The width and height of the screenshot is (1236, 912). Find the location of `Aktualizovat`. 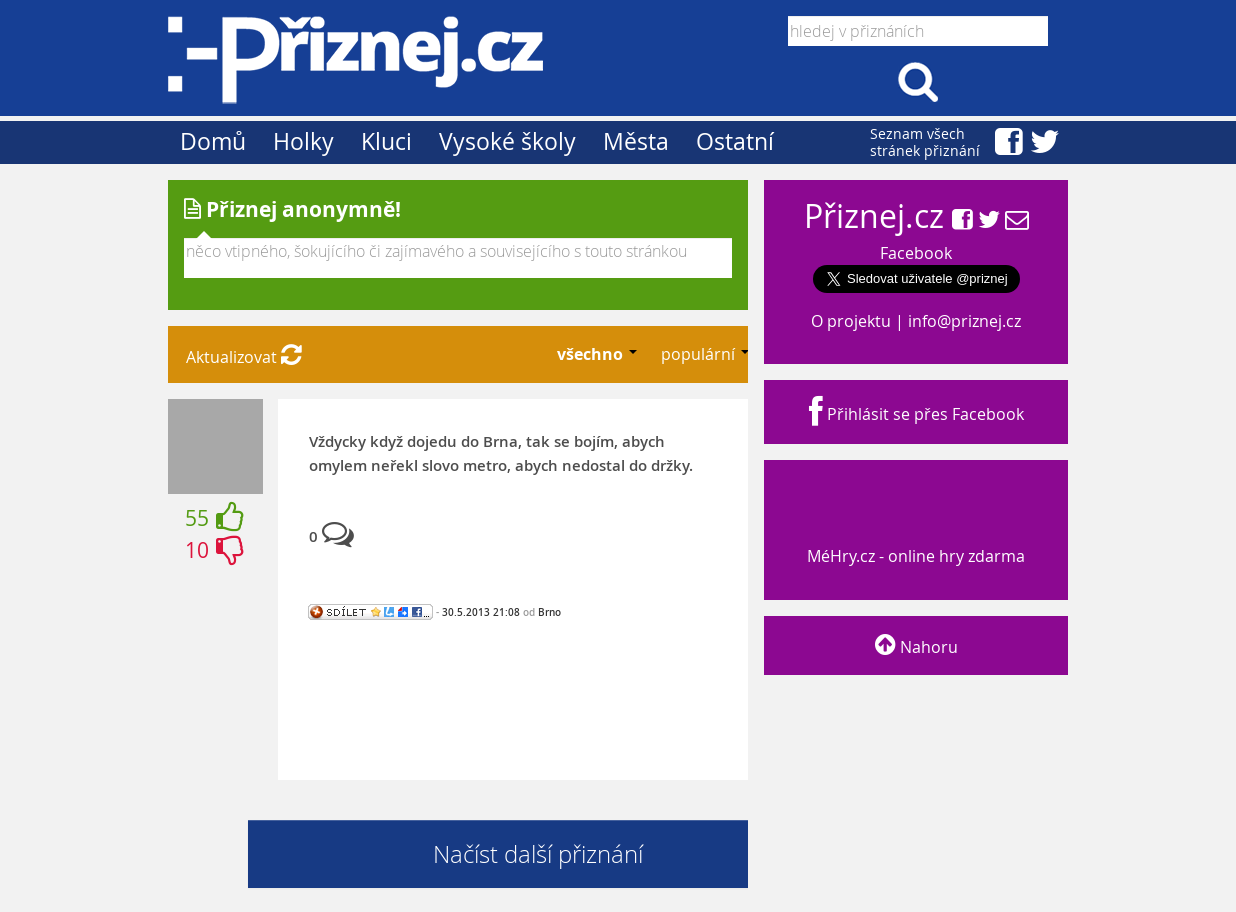

Aktualizovat is located at coordinates (244, 357).